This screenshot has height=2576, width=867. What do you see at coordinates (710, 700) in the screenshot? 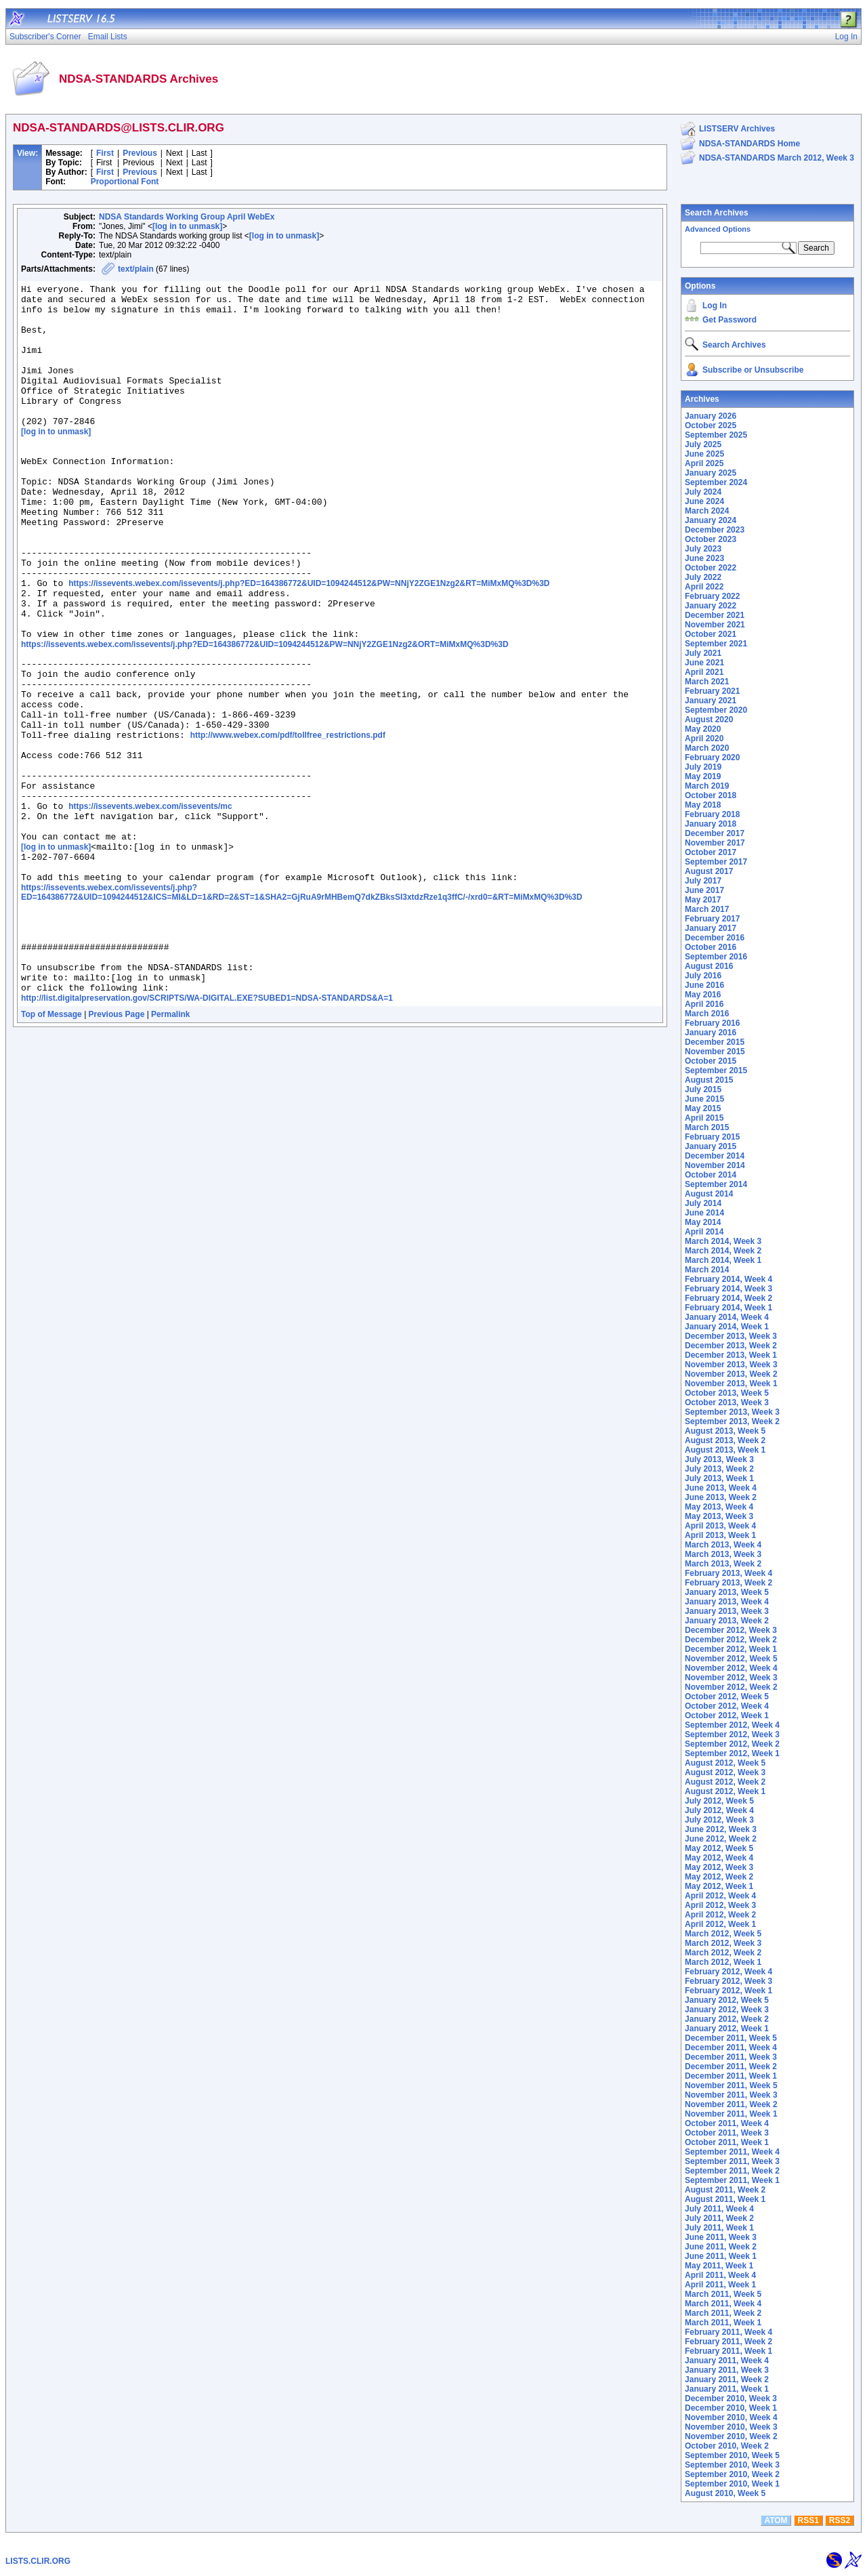
I see `January 2021` at bounding box center [710, 700].